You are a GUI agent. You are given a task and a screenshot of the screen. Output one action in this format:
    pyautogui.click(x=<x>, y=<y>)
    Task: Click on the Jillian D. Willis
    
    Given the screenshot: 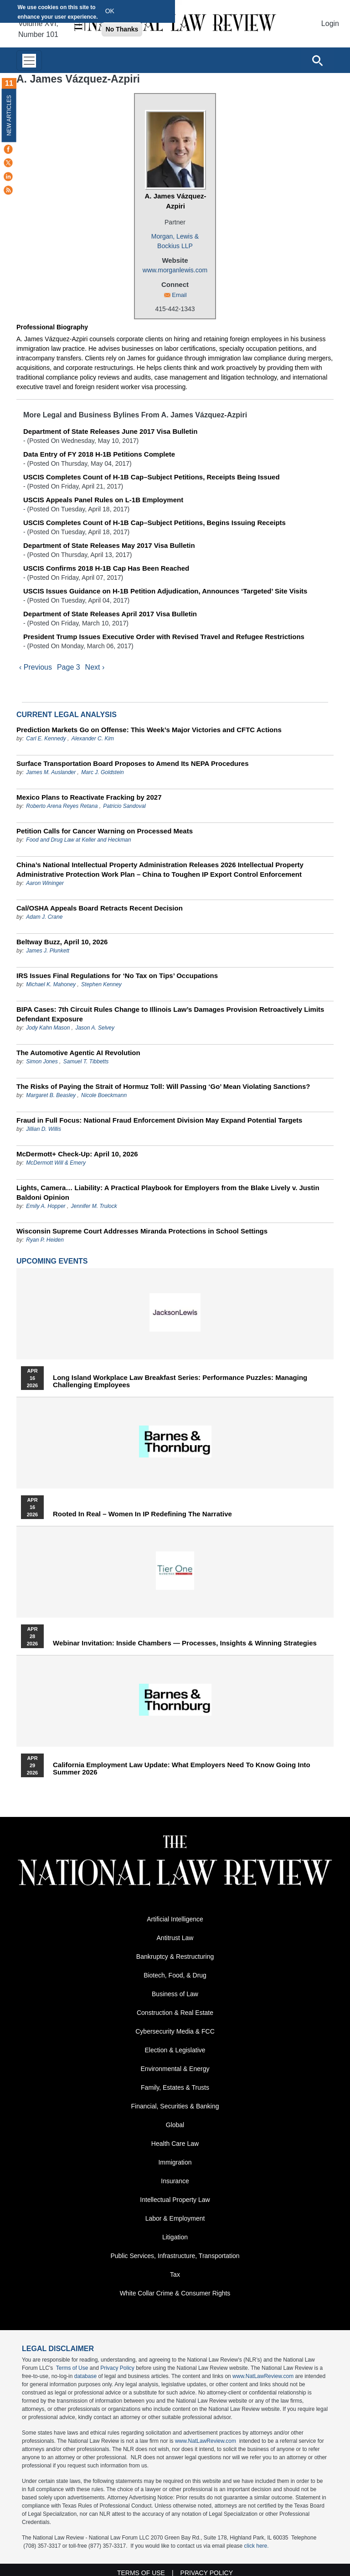 What is the action you would take?
    pyautogui.click(x=43, y=1129)
    